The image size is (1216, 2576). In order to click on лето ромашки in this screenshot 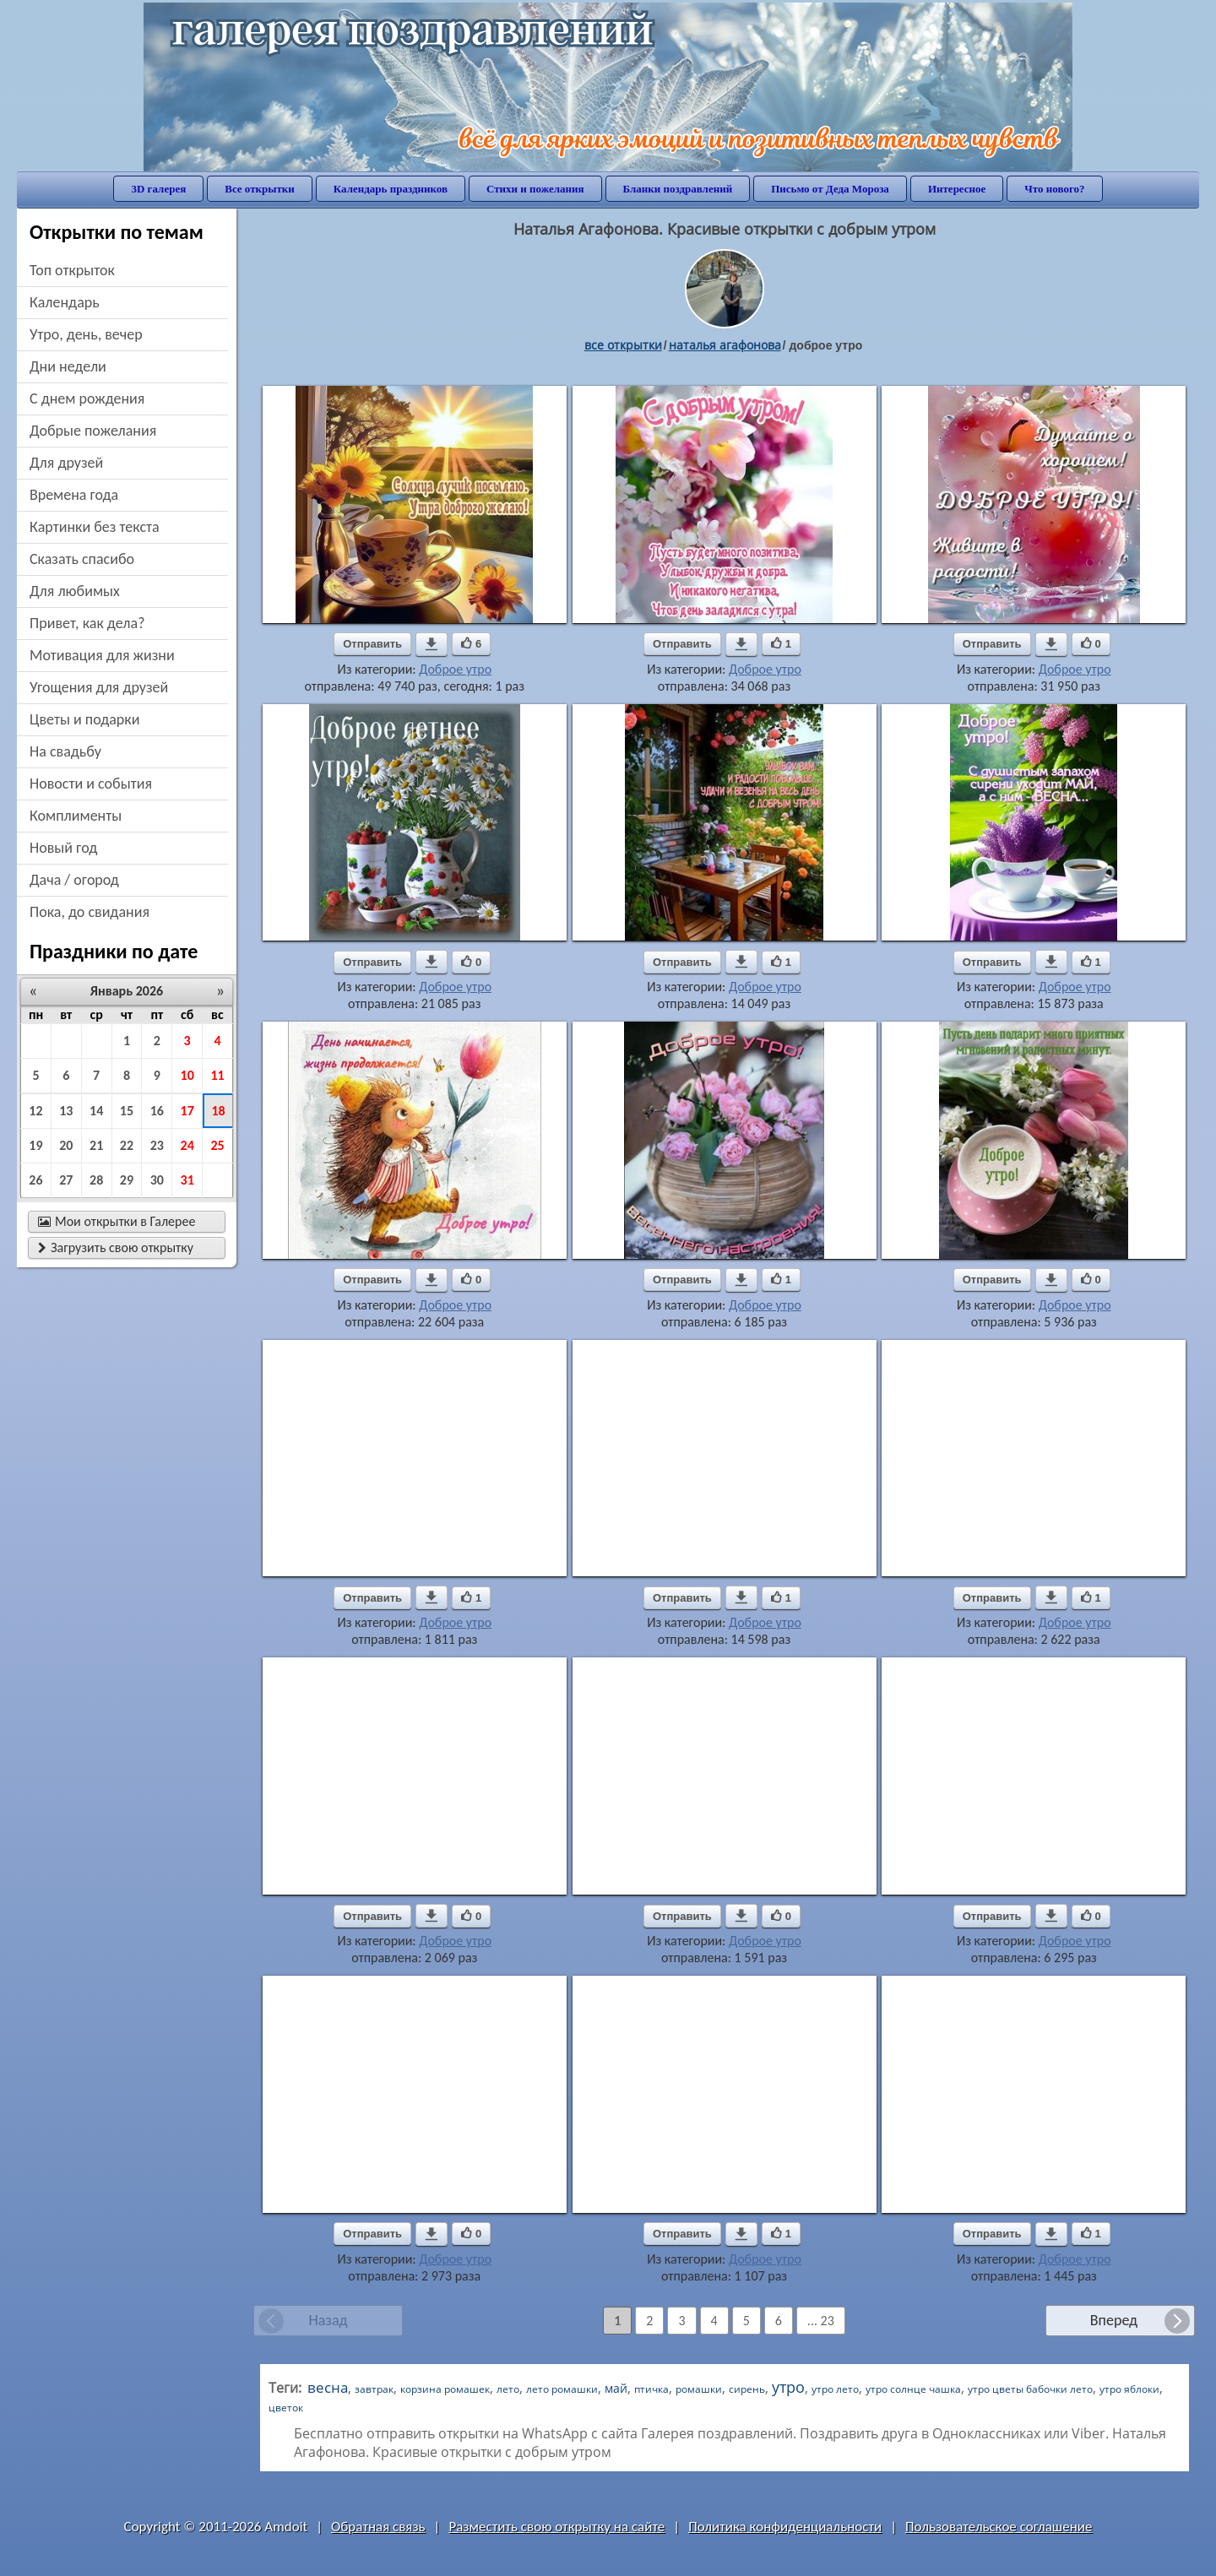, I will do `click(562, 2389)`.